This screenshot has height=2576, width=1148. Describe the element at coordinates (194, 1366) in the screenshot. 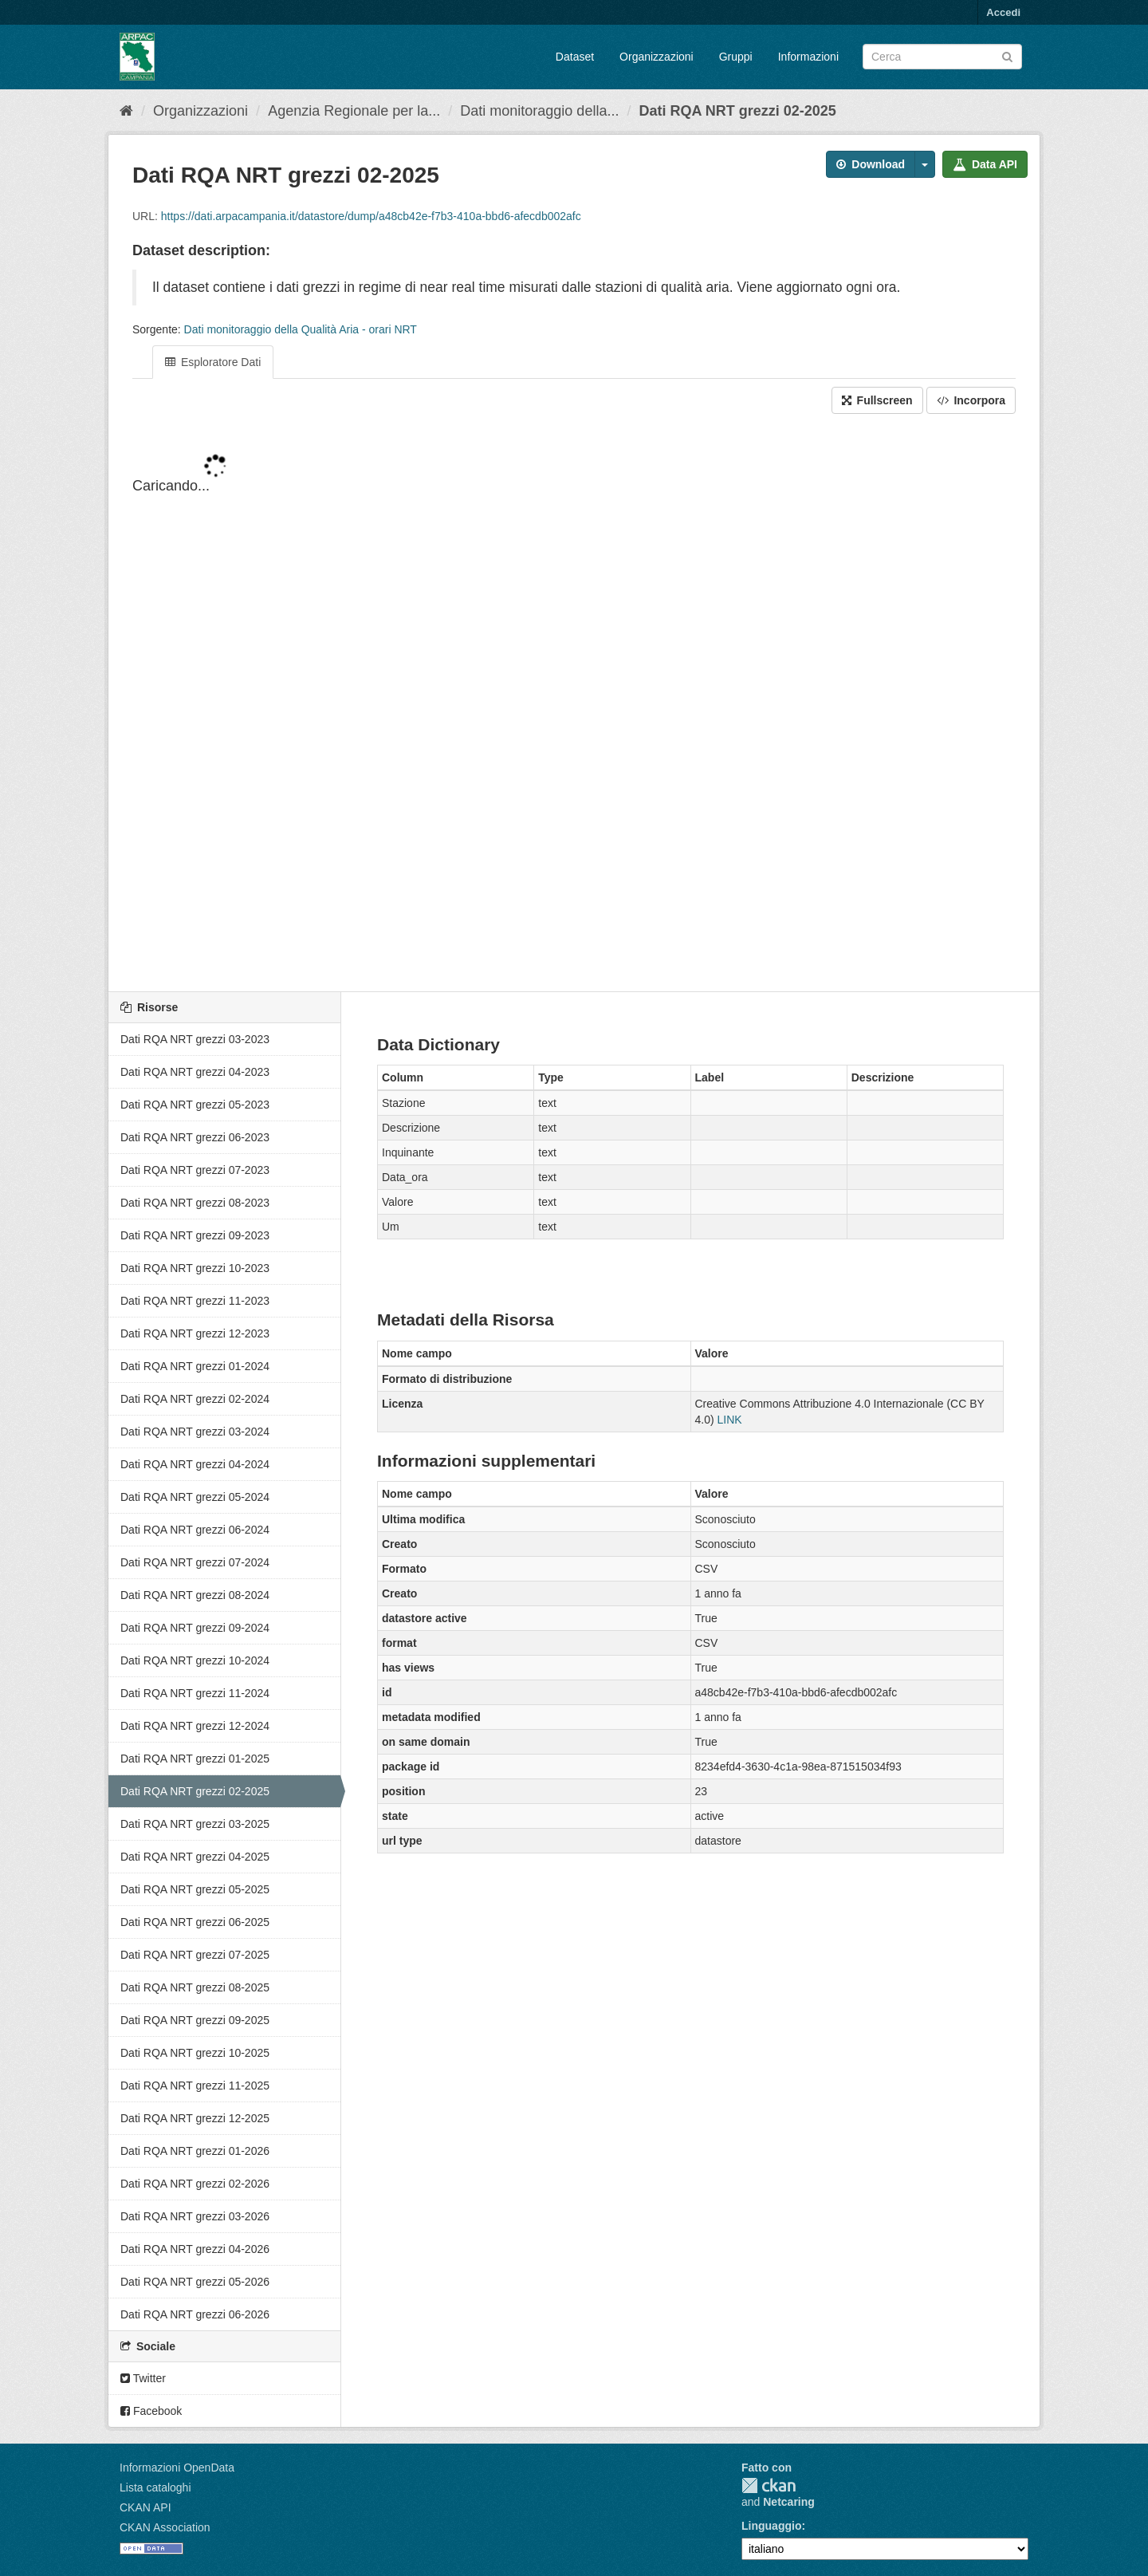

I see `Dati RQA NRT grezzi 01-2024` at that location.